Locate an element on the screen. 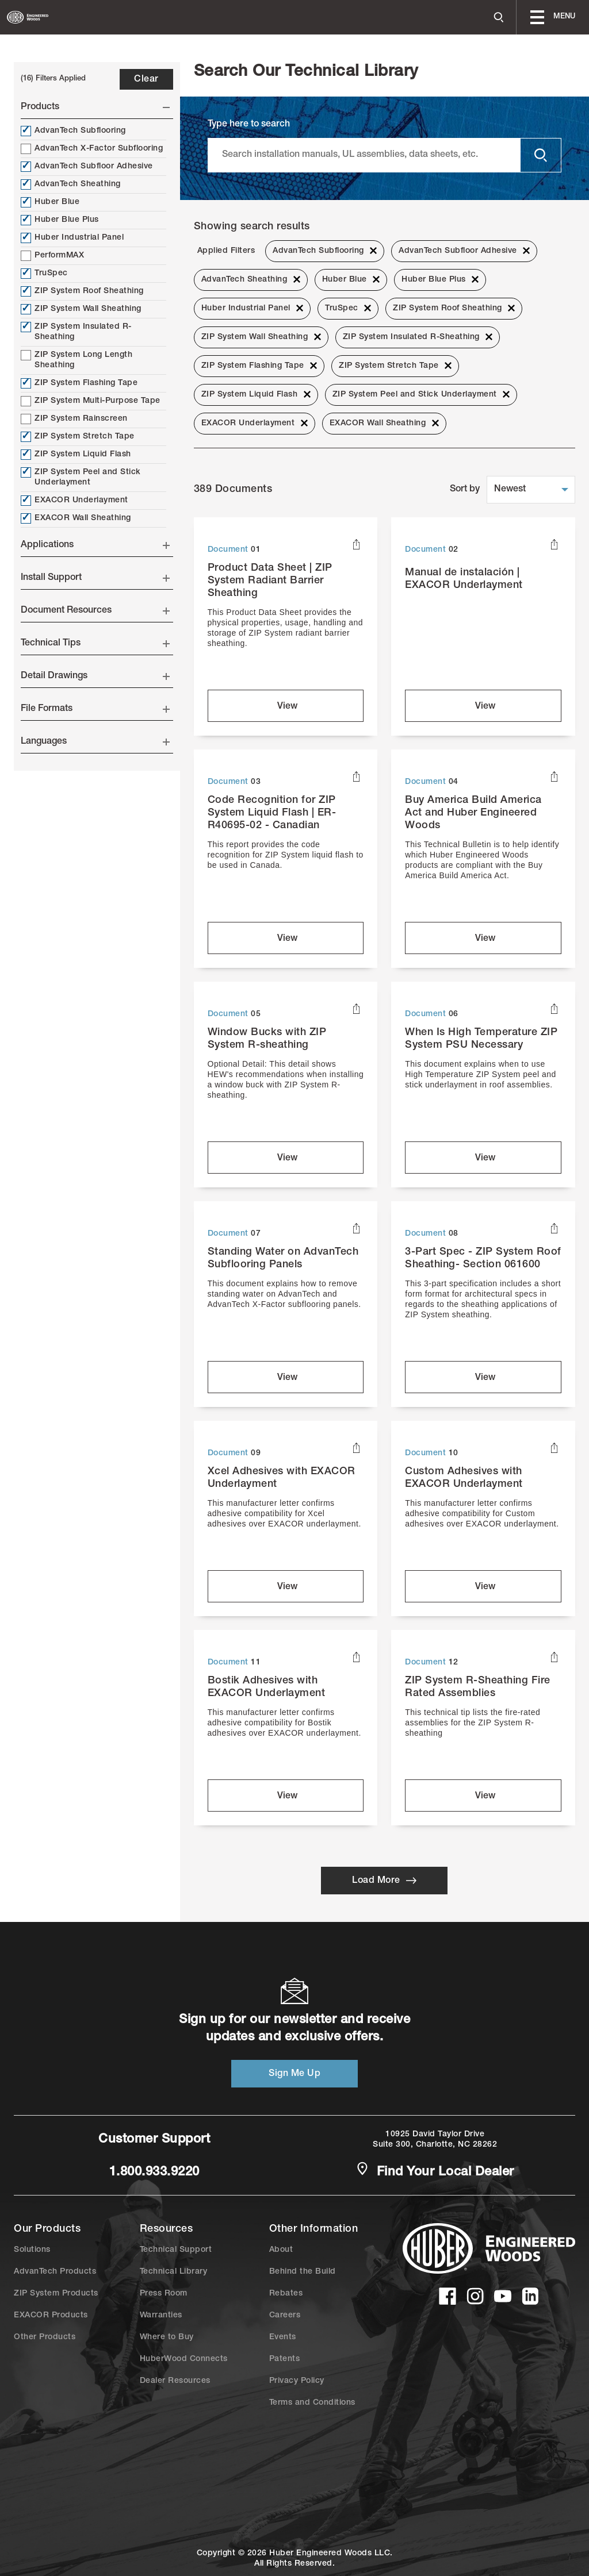 The width and height of the screenshot is (589, 2576). Find Your Local Dealer is located at coordinates (434, 2171).